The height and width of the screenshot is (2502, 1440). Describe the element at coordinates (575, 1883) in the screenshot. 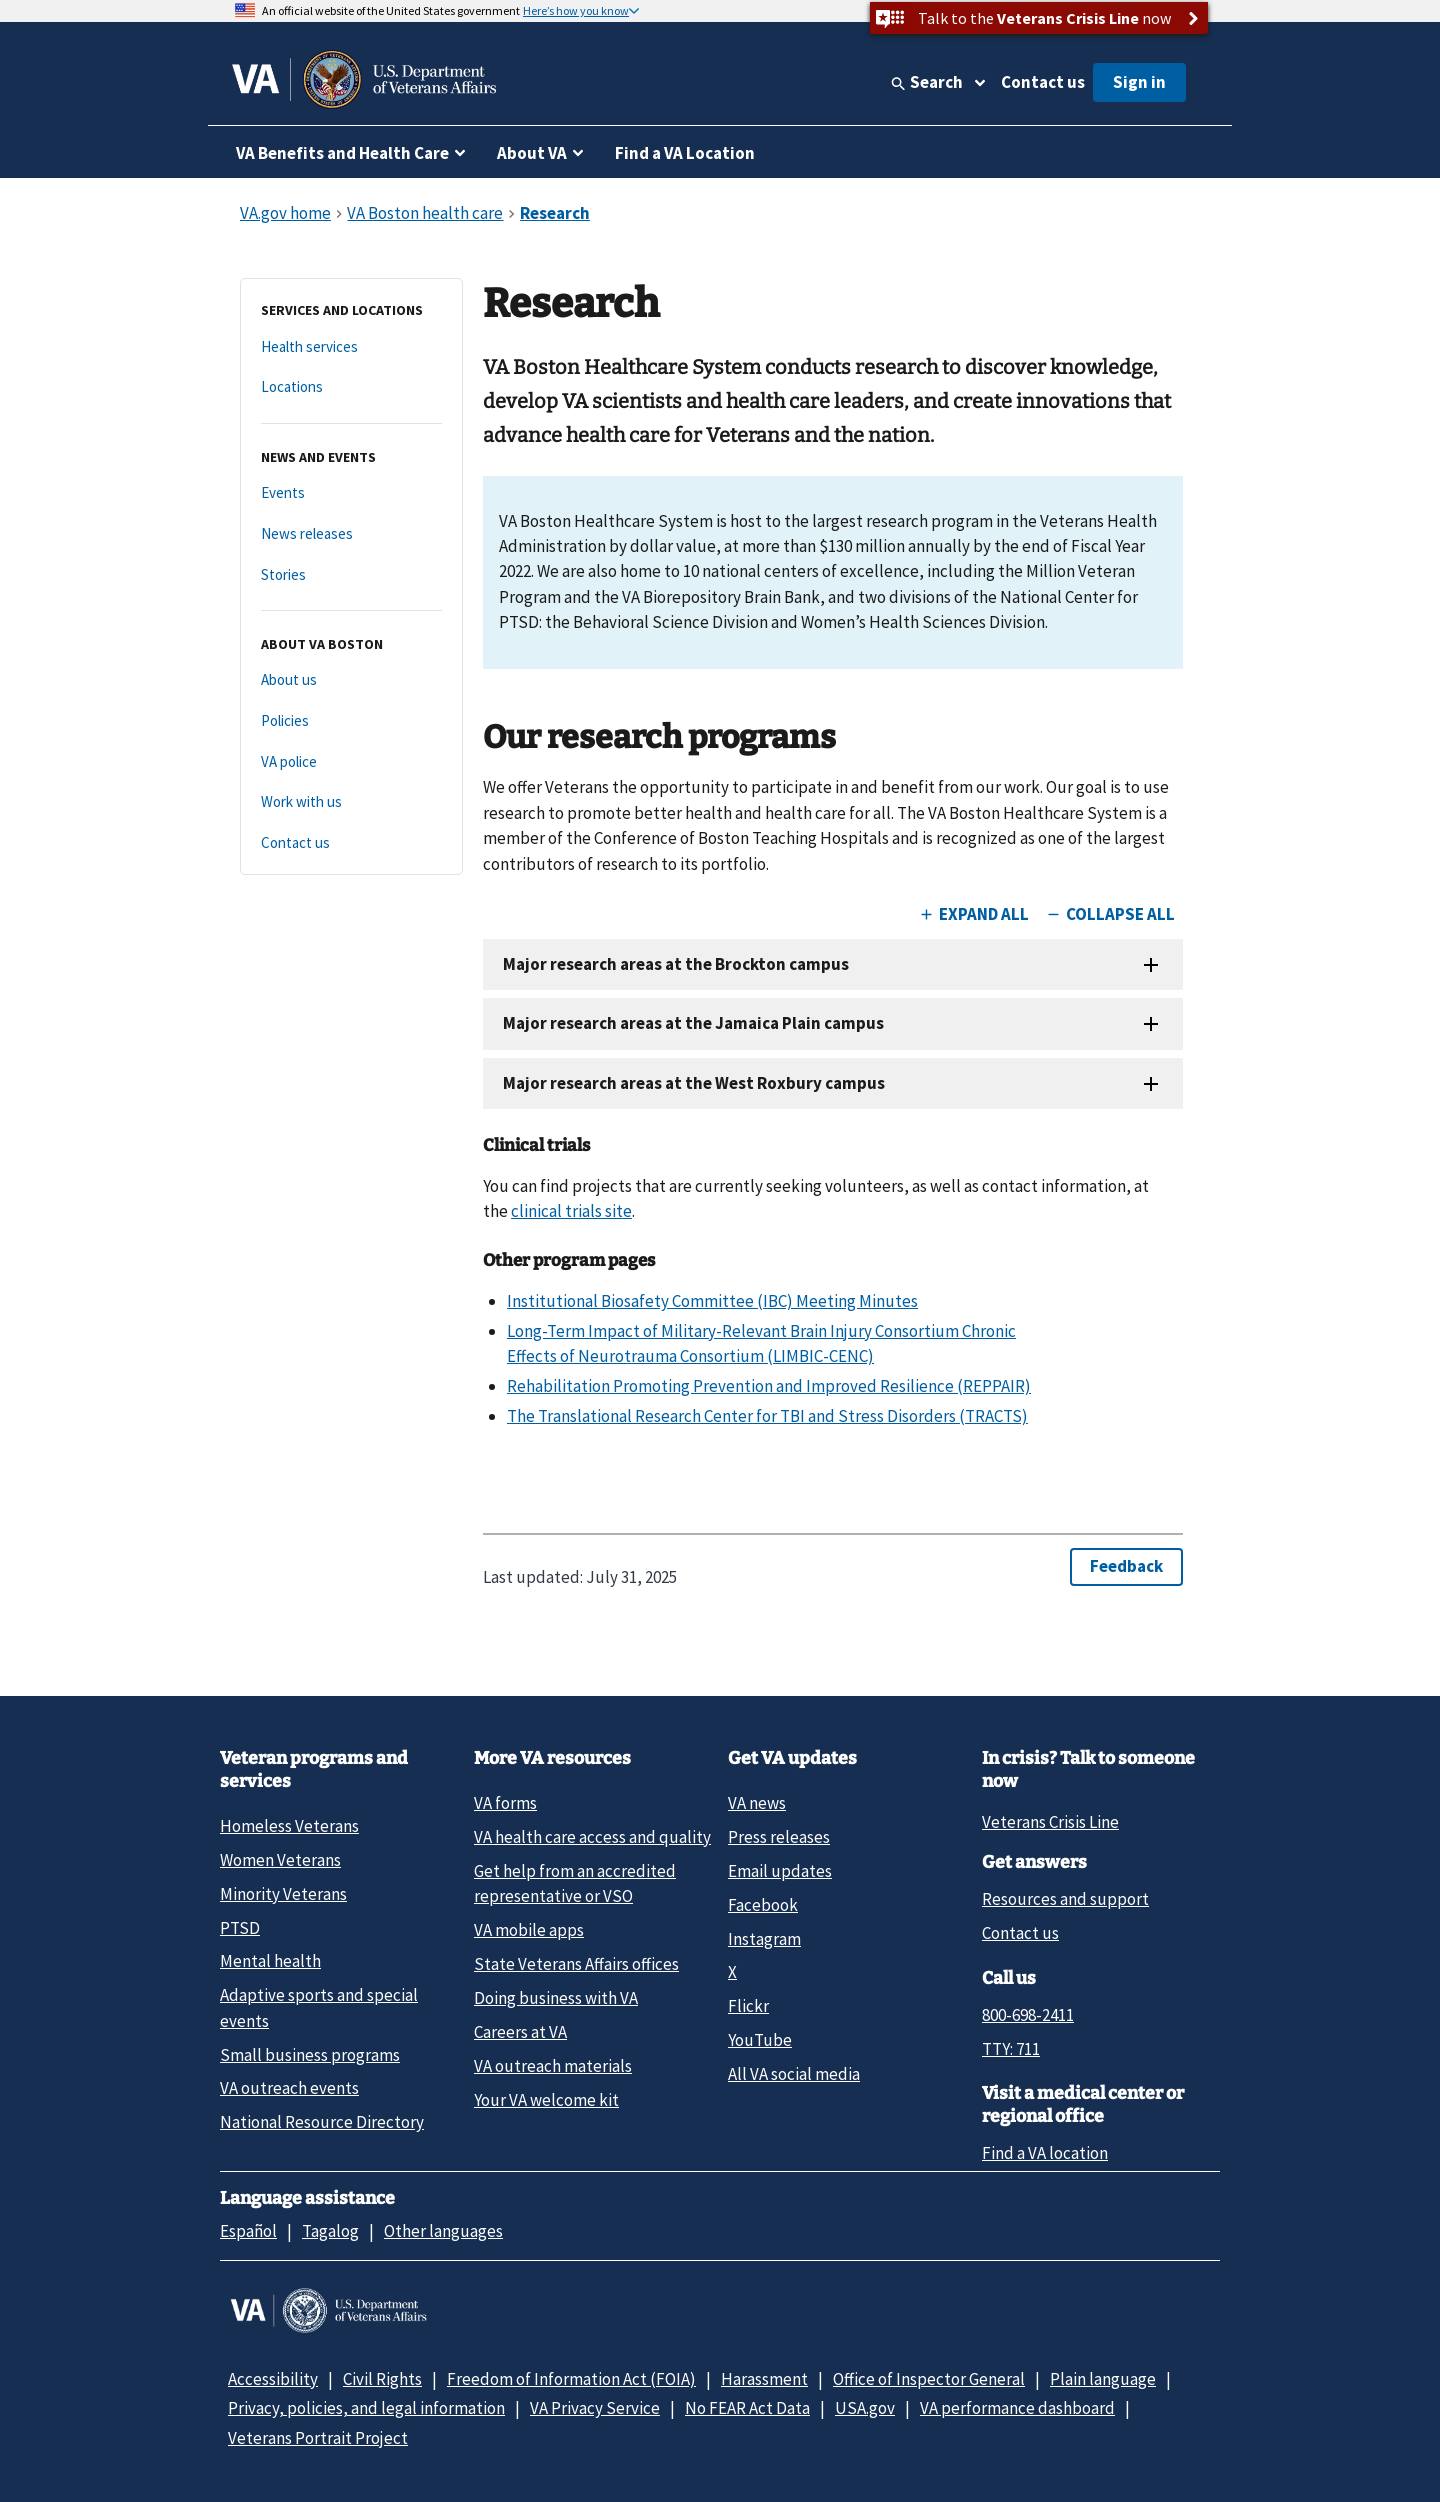

I see `Get help from an accredited representative or VSO` at that location.